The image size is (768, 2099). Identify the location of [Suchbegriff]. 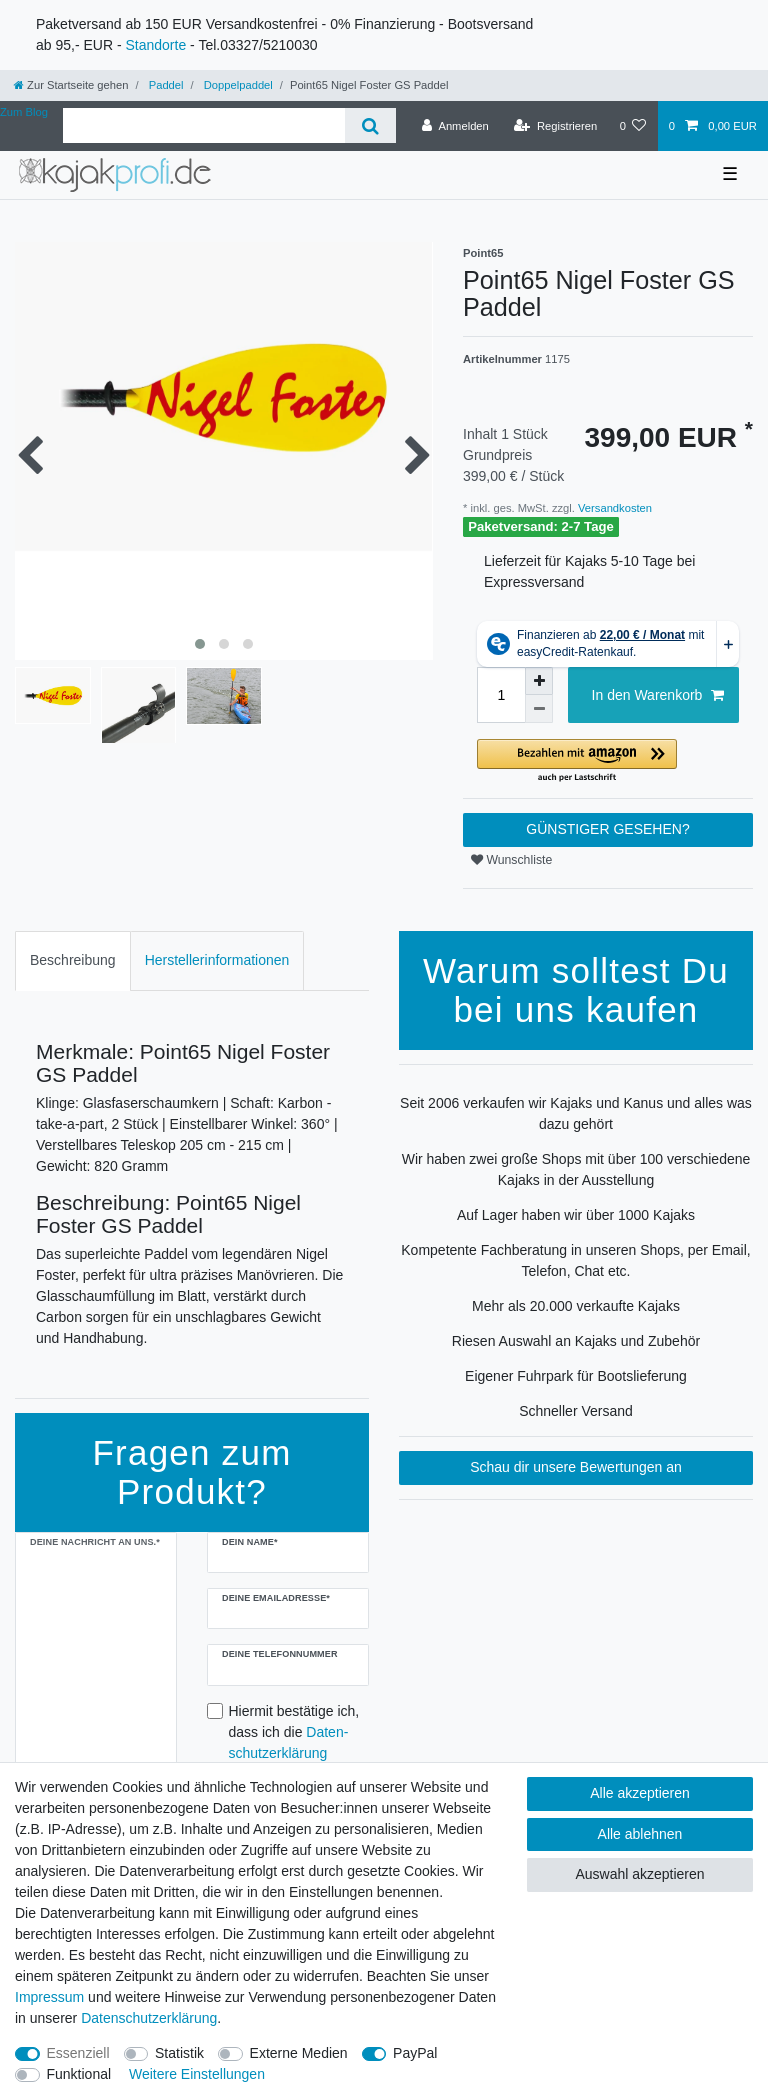
(204, 125).